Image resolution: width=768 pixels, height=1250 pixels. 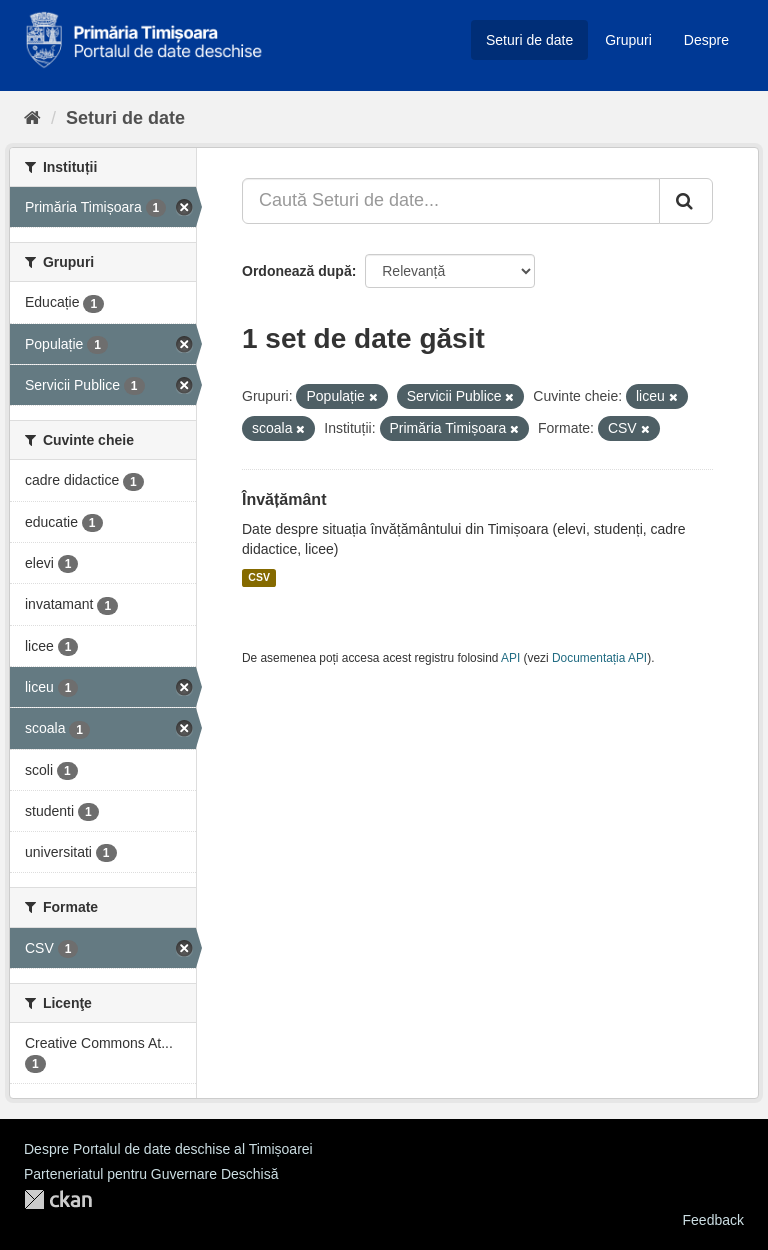 I want to click on [Trimite], so click(x=686, y=201).